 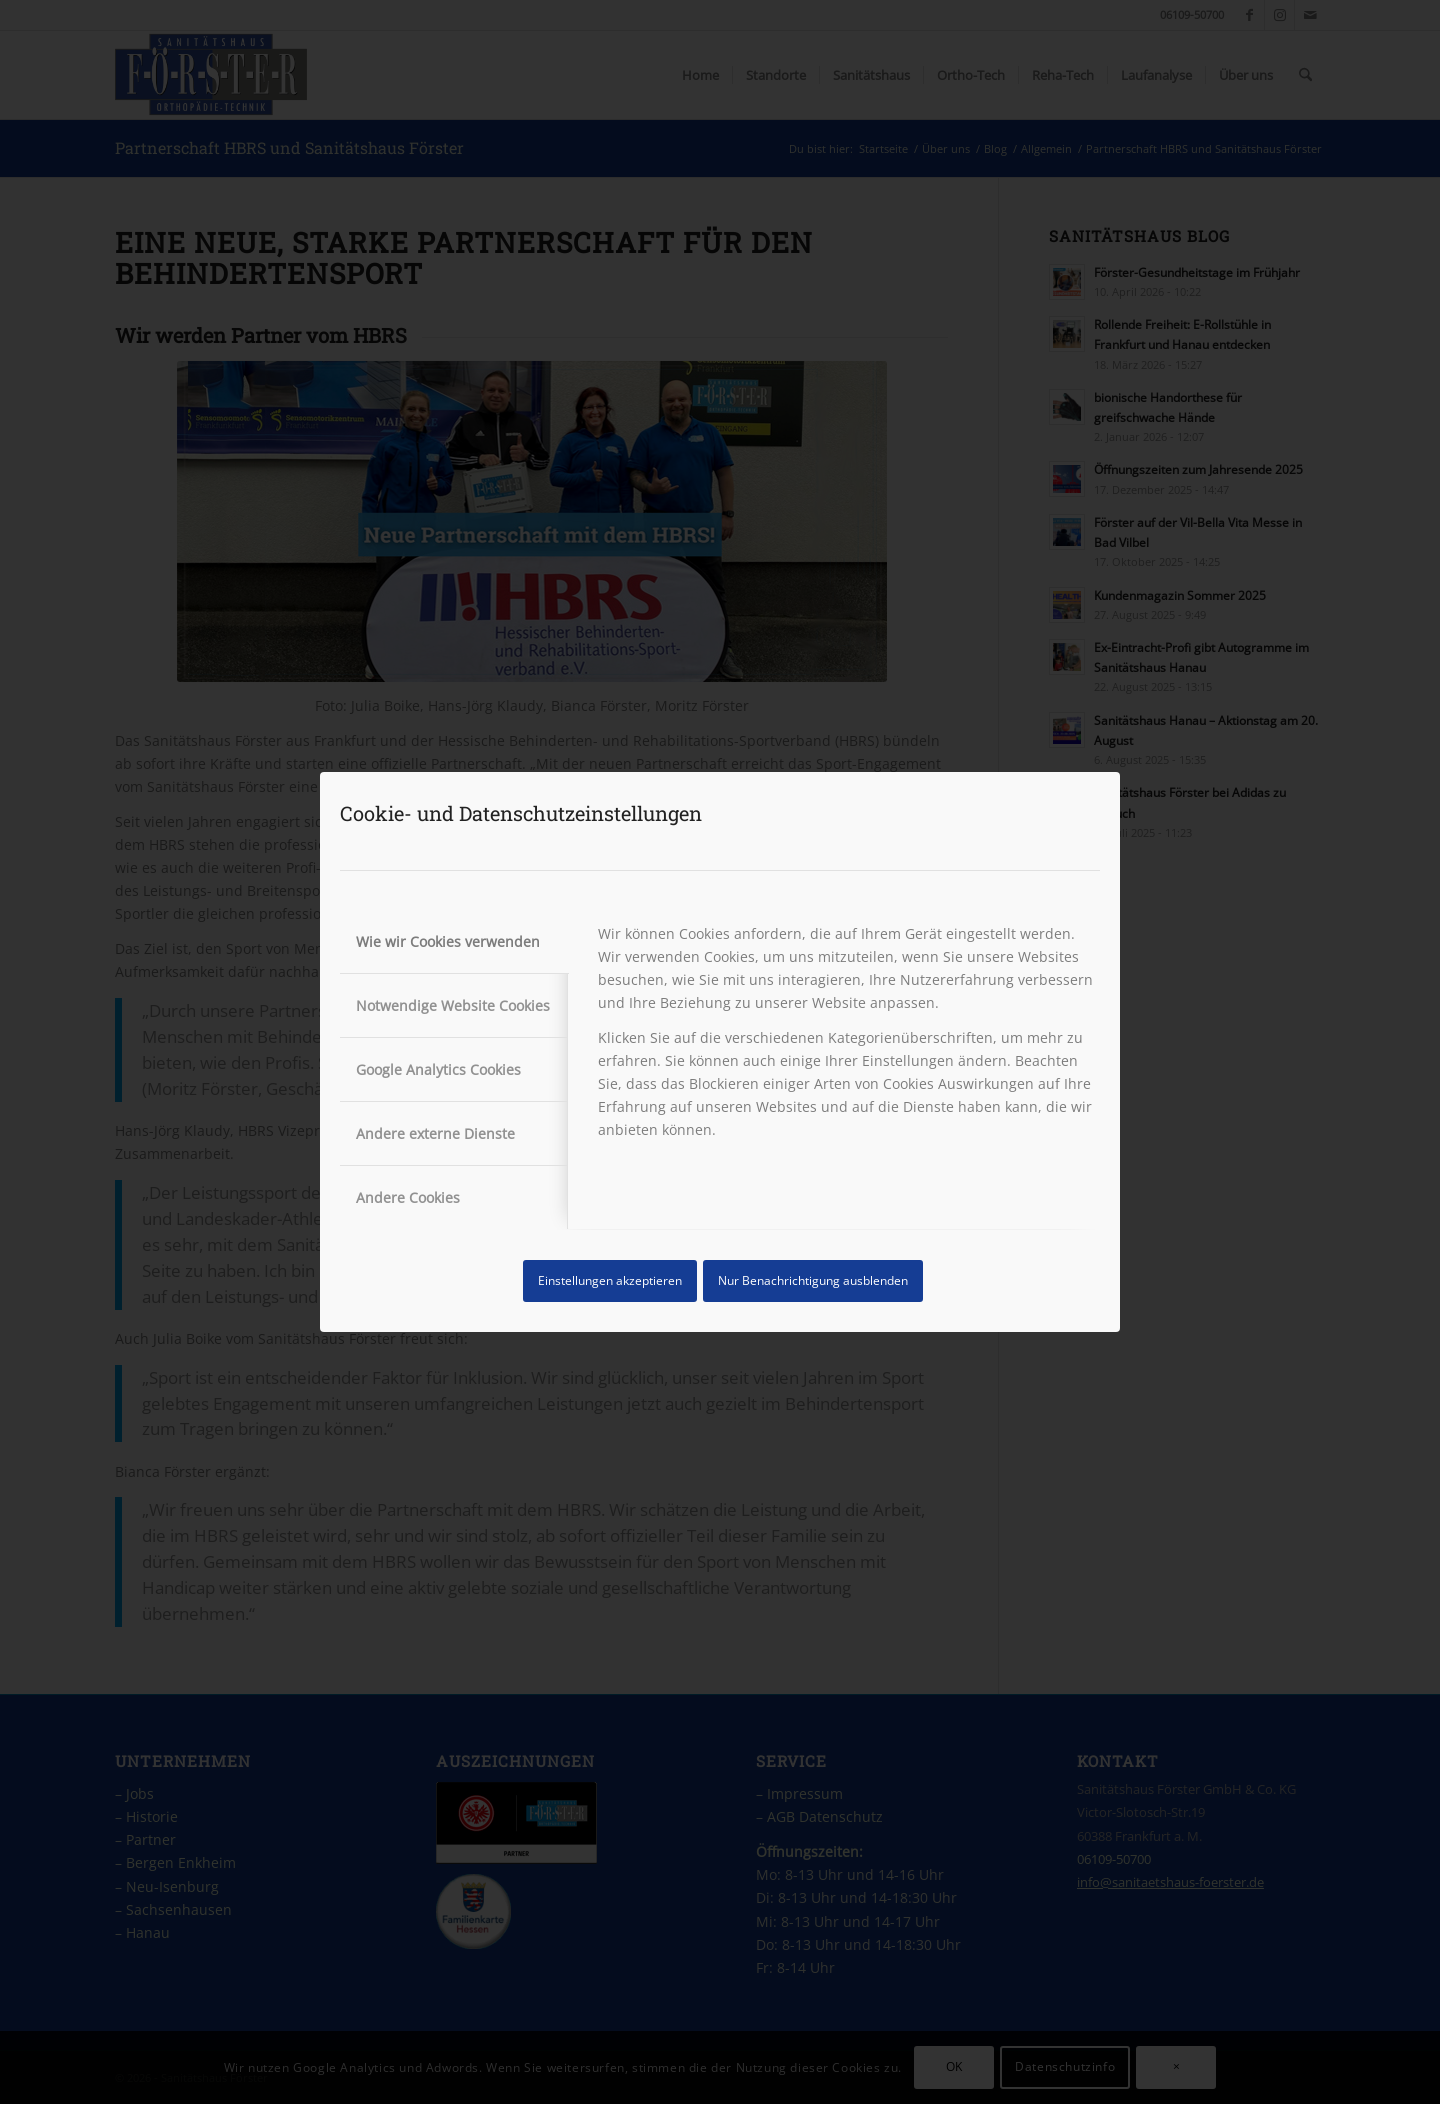 What do you see at coordinates (448, 941) in the screenshot?
I see `Wie wir Cookies verwenden [tab]` at bounding box center [448, 941].